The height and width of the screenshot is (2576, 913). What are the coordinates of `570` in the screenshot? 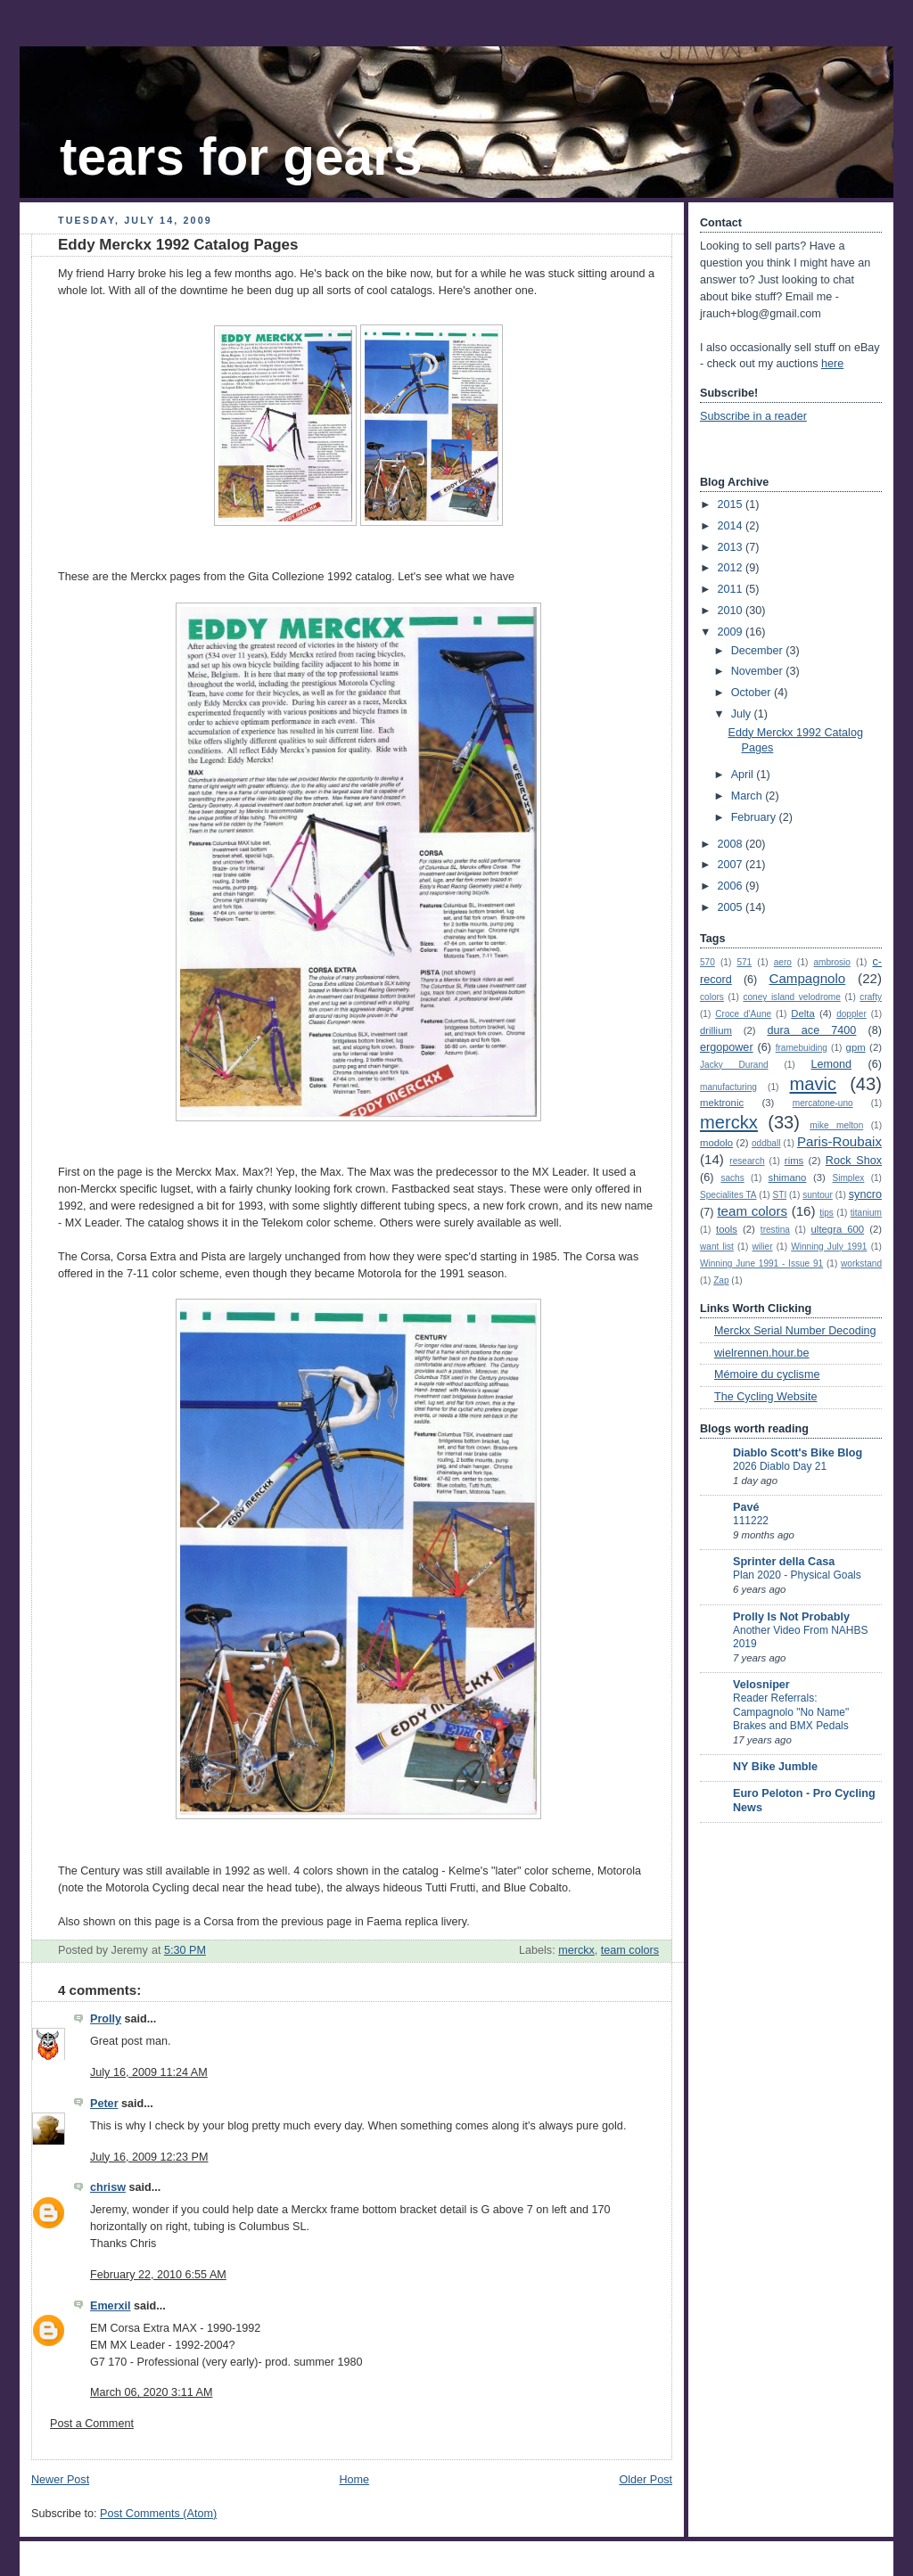 It's located at (707, 962).